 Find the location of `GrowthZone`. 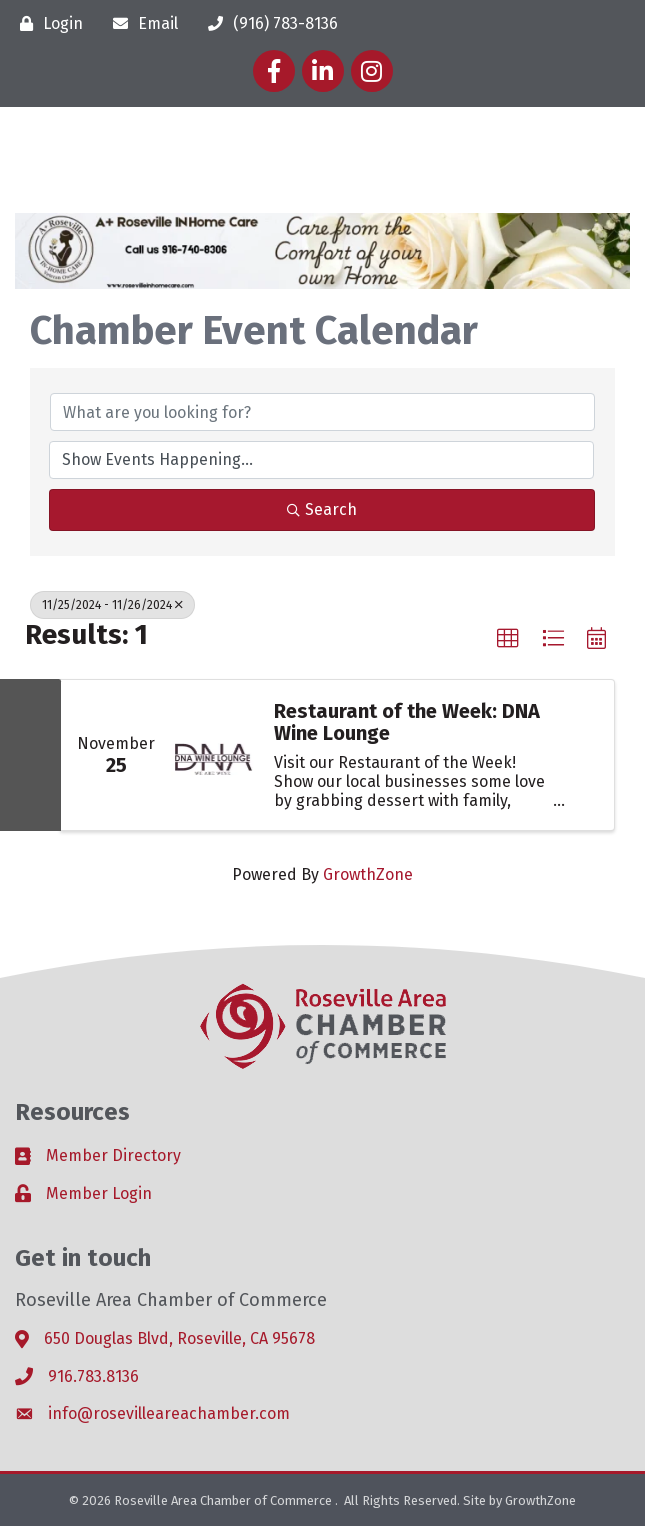

GrowthZone is located at coordinates (368, 874).